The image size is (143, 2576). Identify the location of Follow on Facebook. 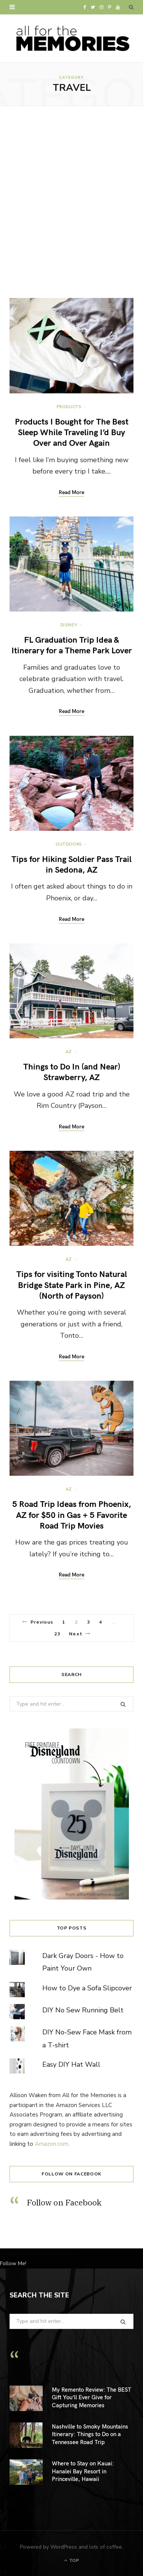
(71, 2174).